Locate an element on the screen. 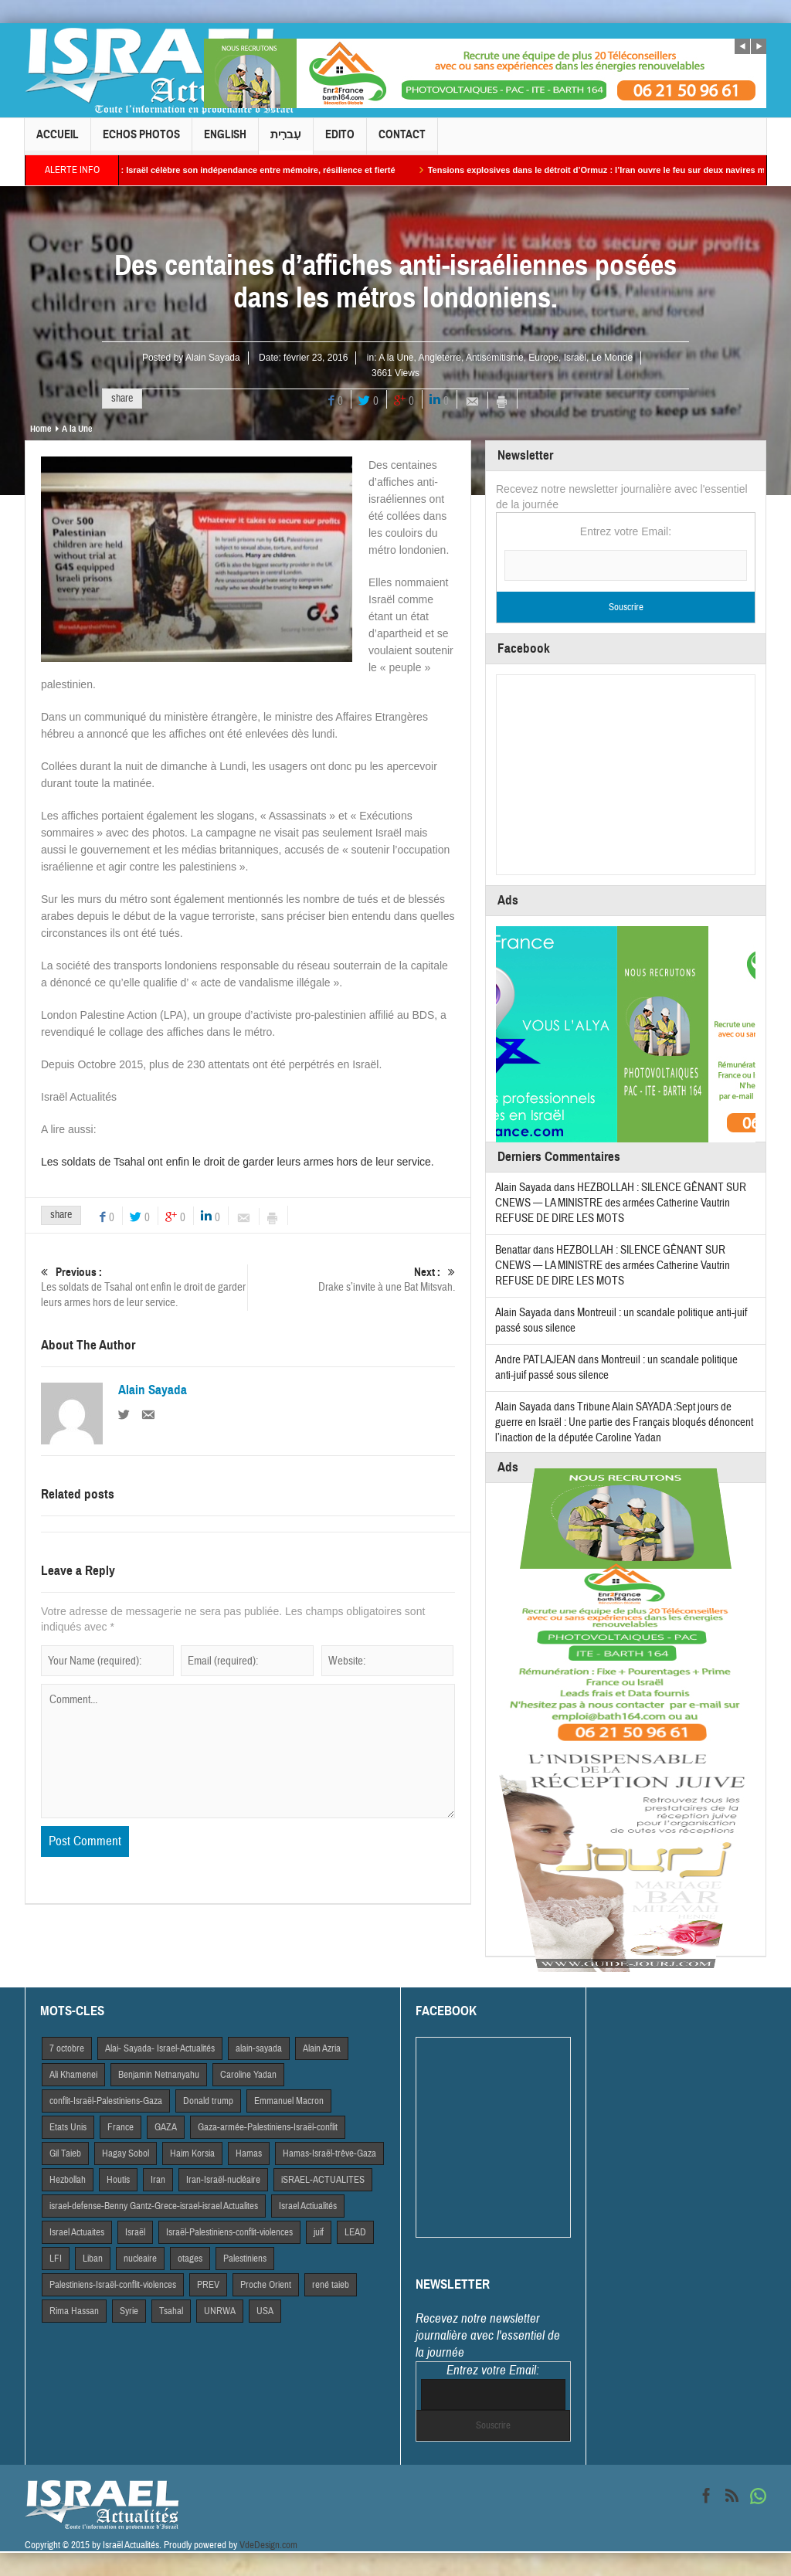  rené taieb is located at coordinates (330, 2285).